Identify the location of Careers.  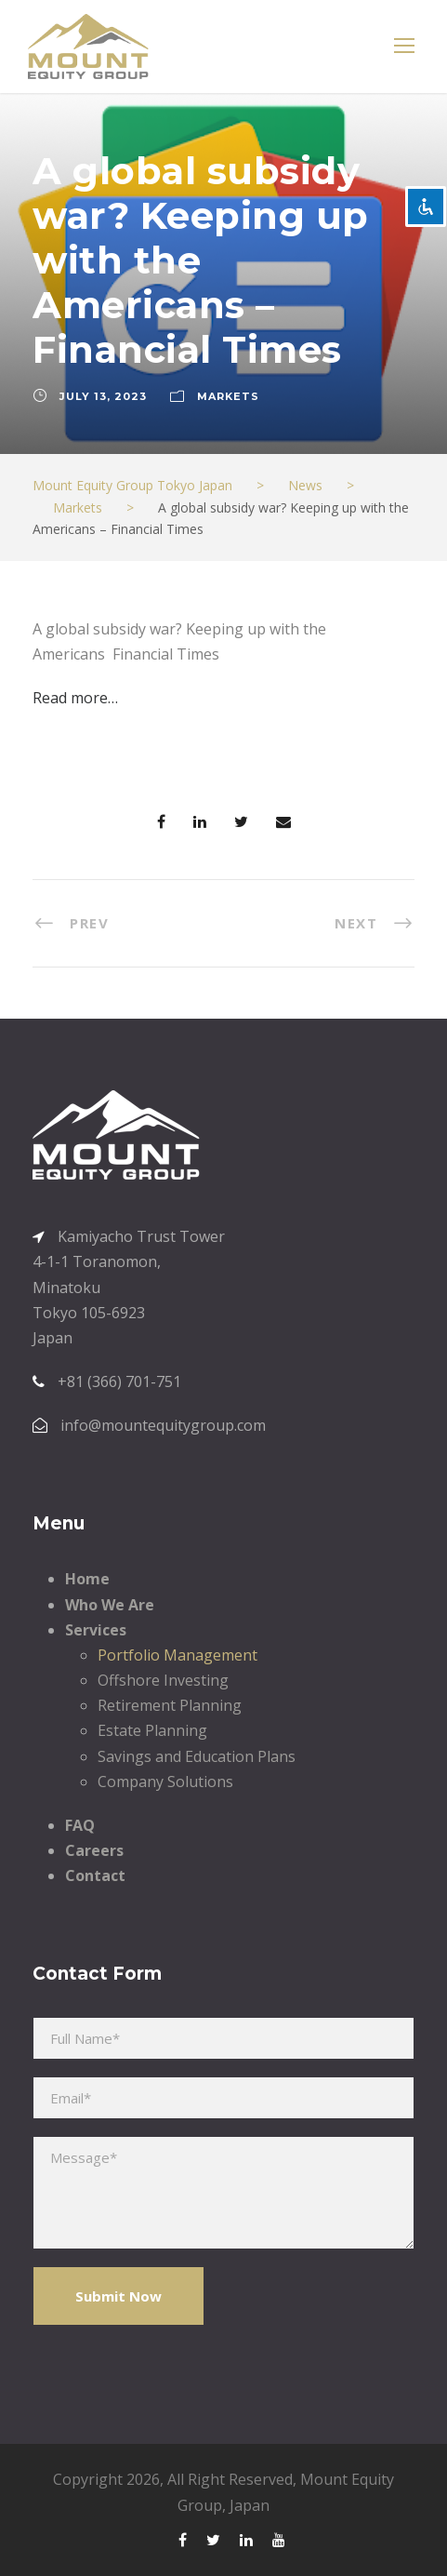
(94, 1850).